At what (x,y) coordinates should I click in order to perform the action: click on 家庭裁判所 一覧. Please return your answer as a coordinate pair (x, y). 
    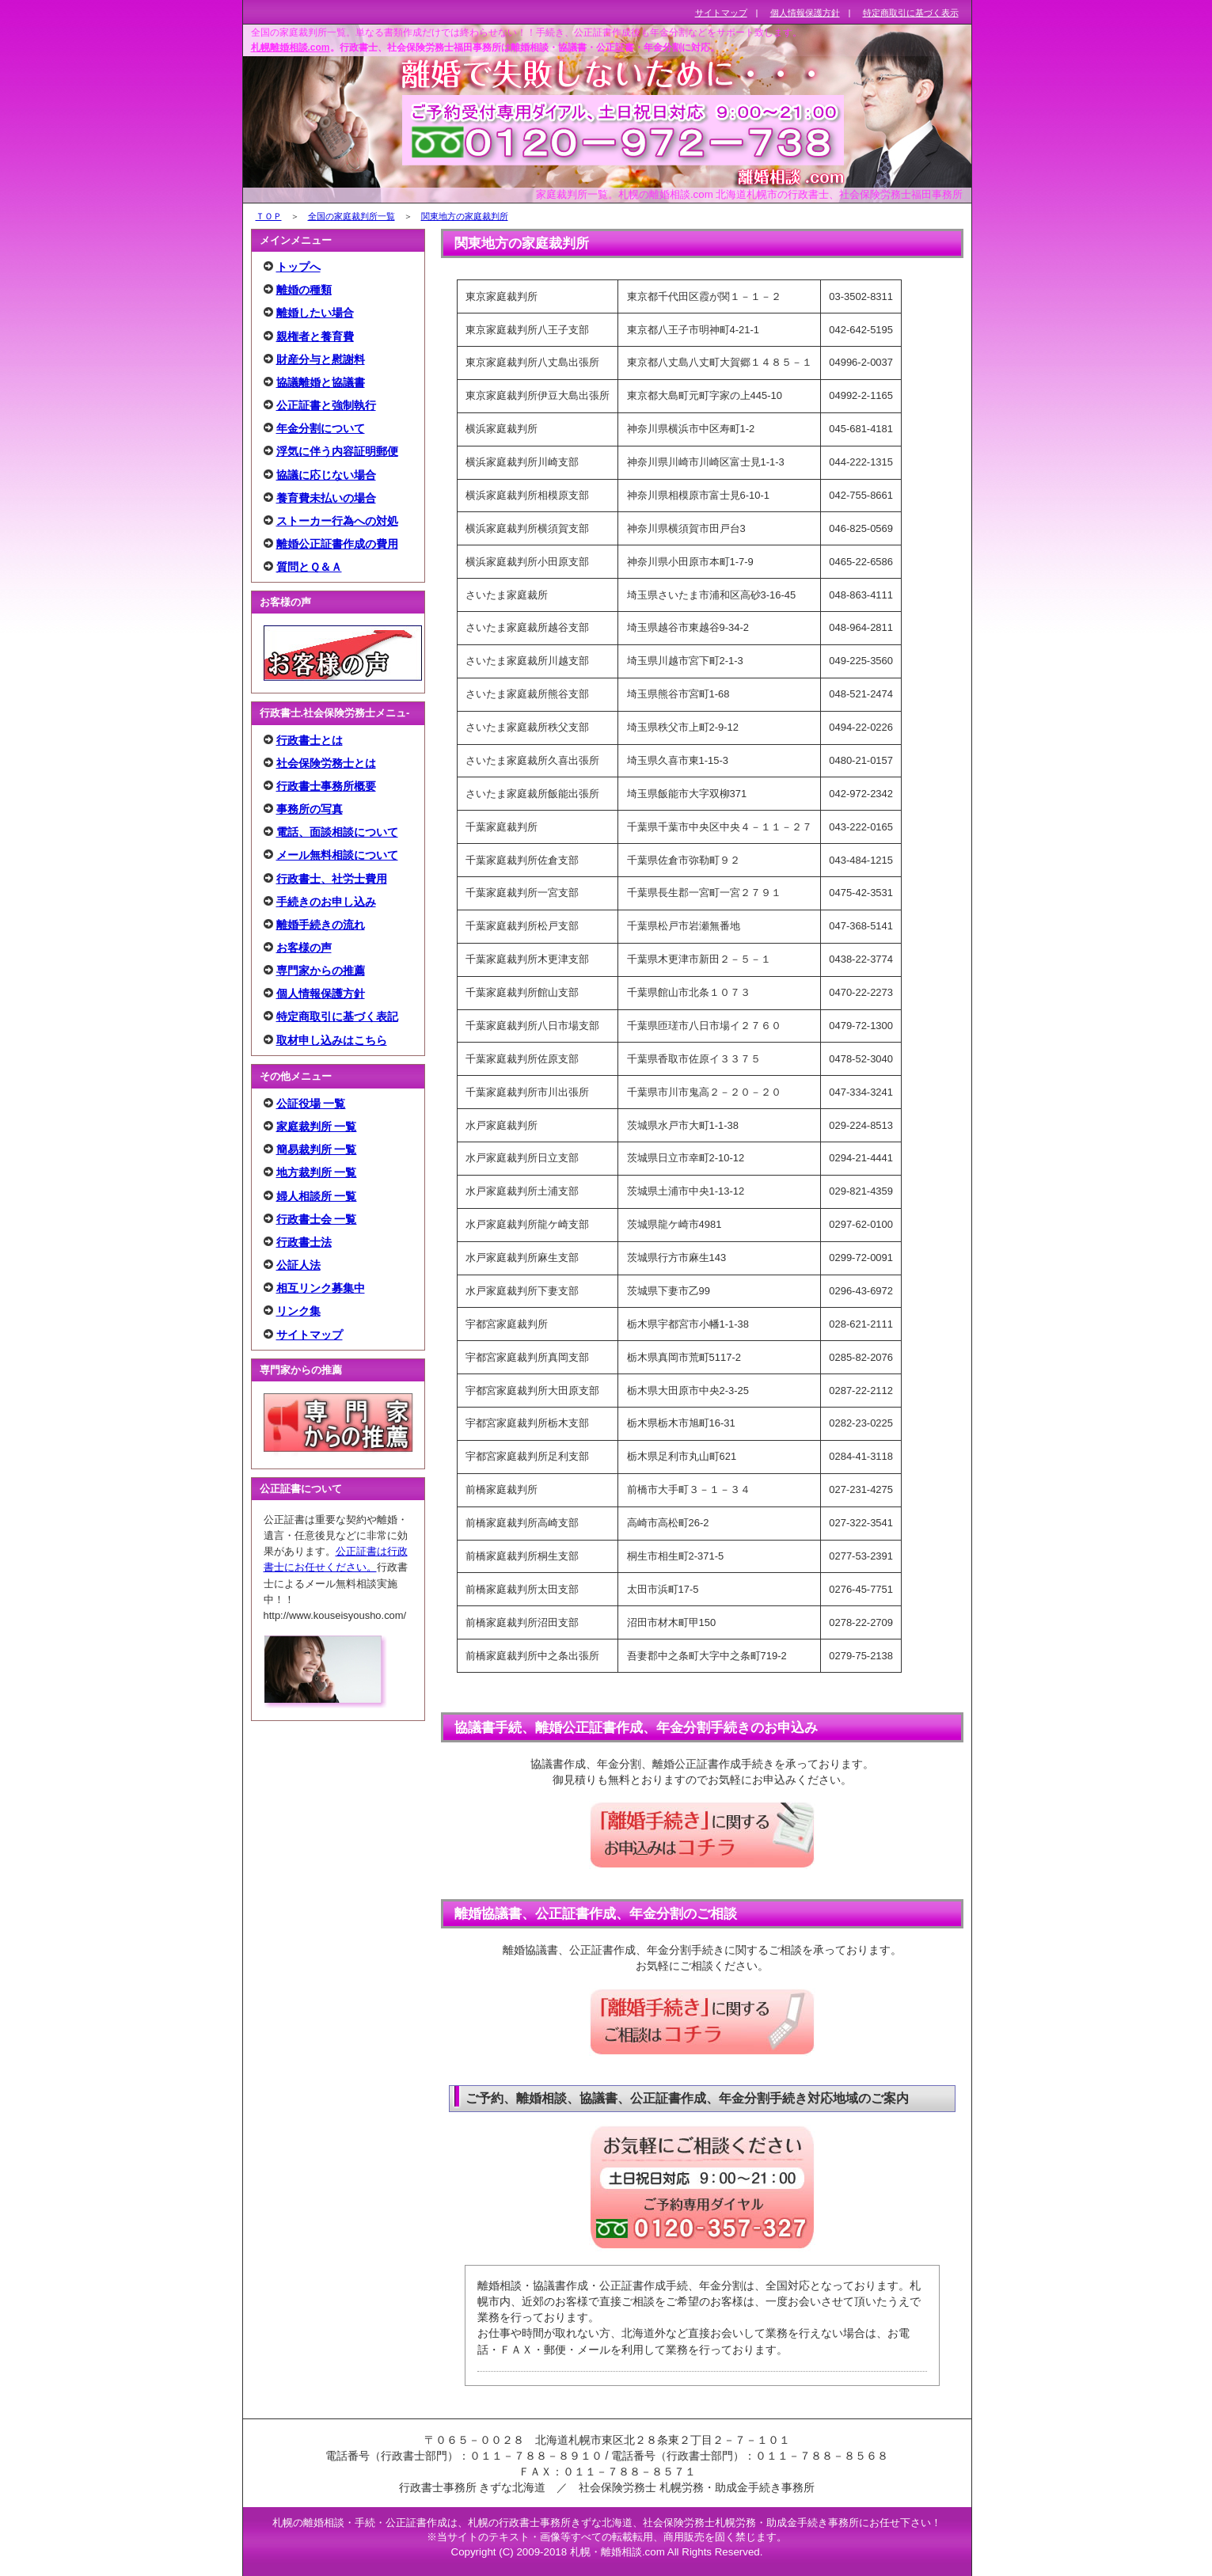
    Looking at the image, I should click on (316, 1126).